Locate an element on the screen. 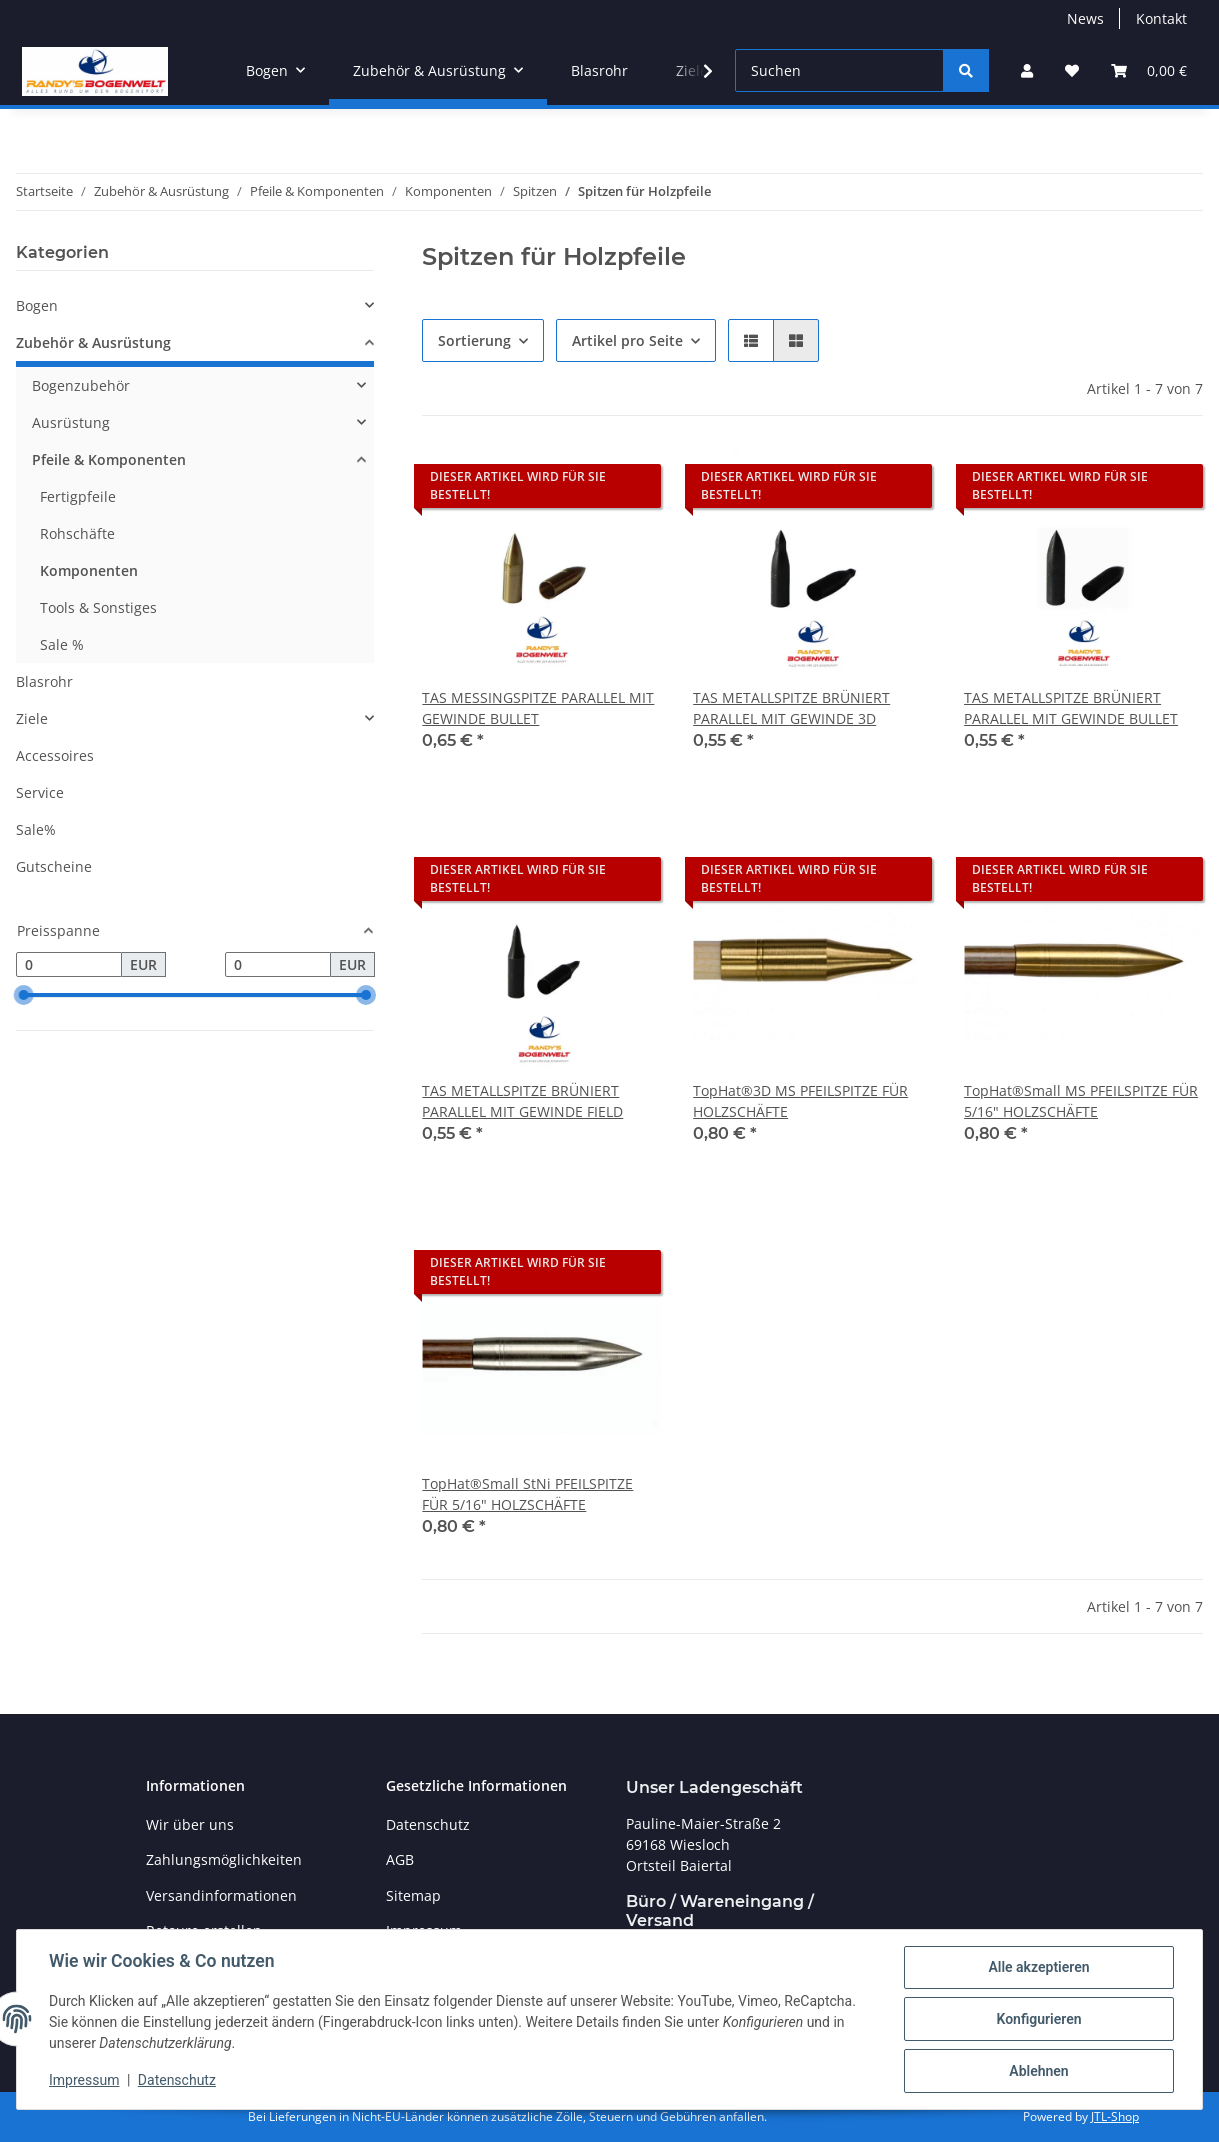  Blasrohr is located at coordinates (44, 681).